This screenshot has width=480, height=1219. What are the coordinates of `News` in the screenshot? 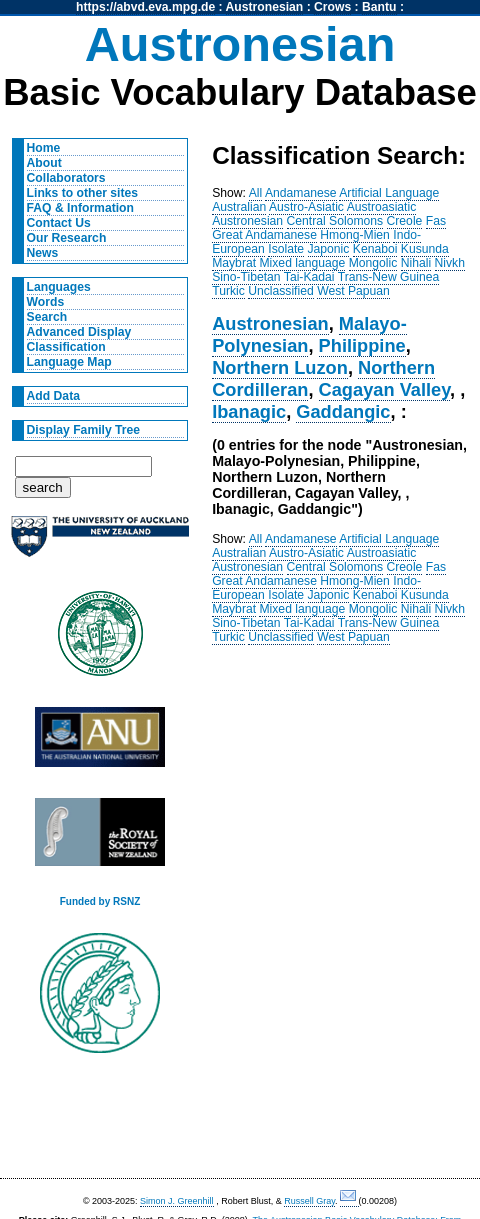 It's located at (43, 253).